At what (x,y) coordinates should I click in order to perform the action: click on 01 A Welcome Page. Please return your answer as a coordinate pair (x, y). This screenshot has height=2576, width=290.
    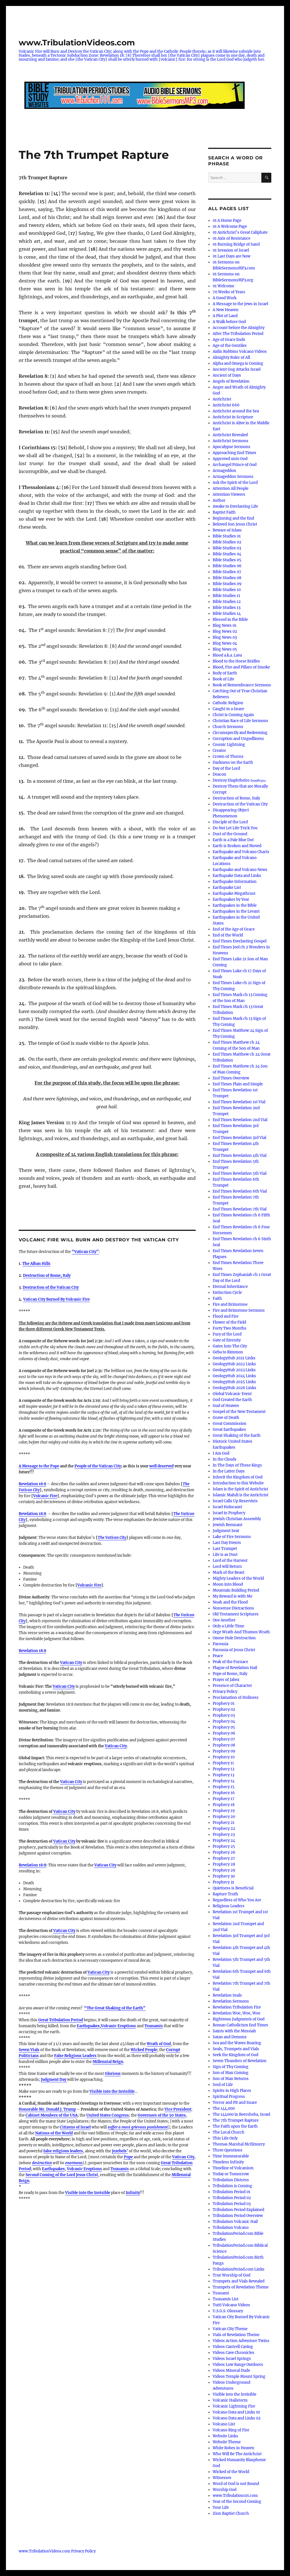
    Looking at the image, I should click on (230, 226).